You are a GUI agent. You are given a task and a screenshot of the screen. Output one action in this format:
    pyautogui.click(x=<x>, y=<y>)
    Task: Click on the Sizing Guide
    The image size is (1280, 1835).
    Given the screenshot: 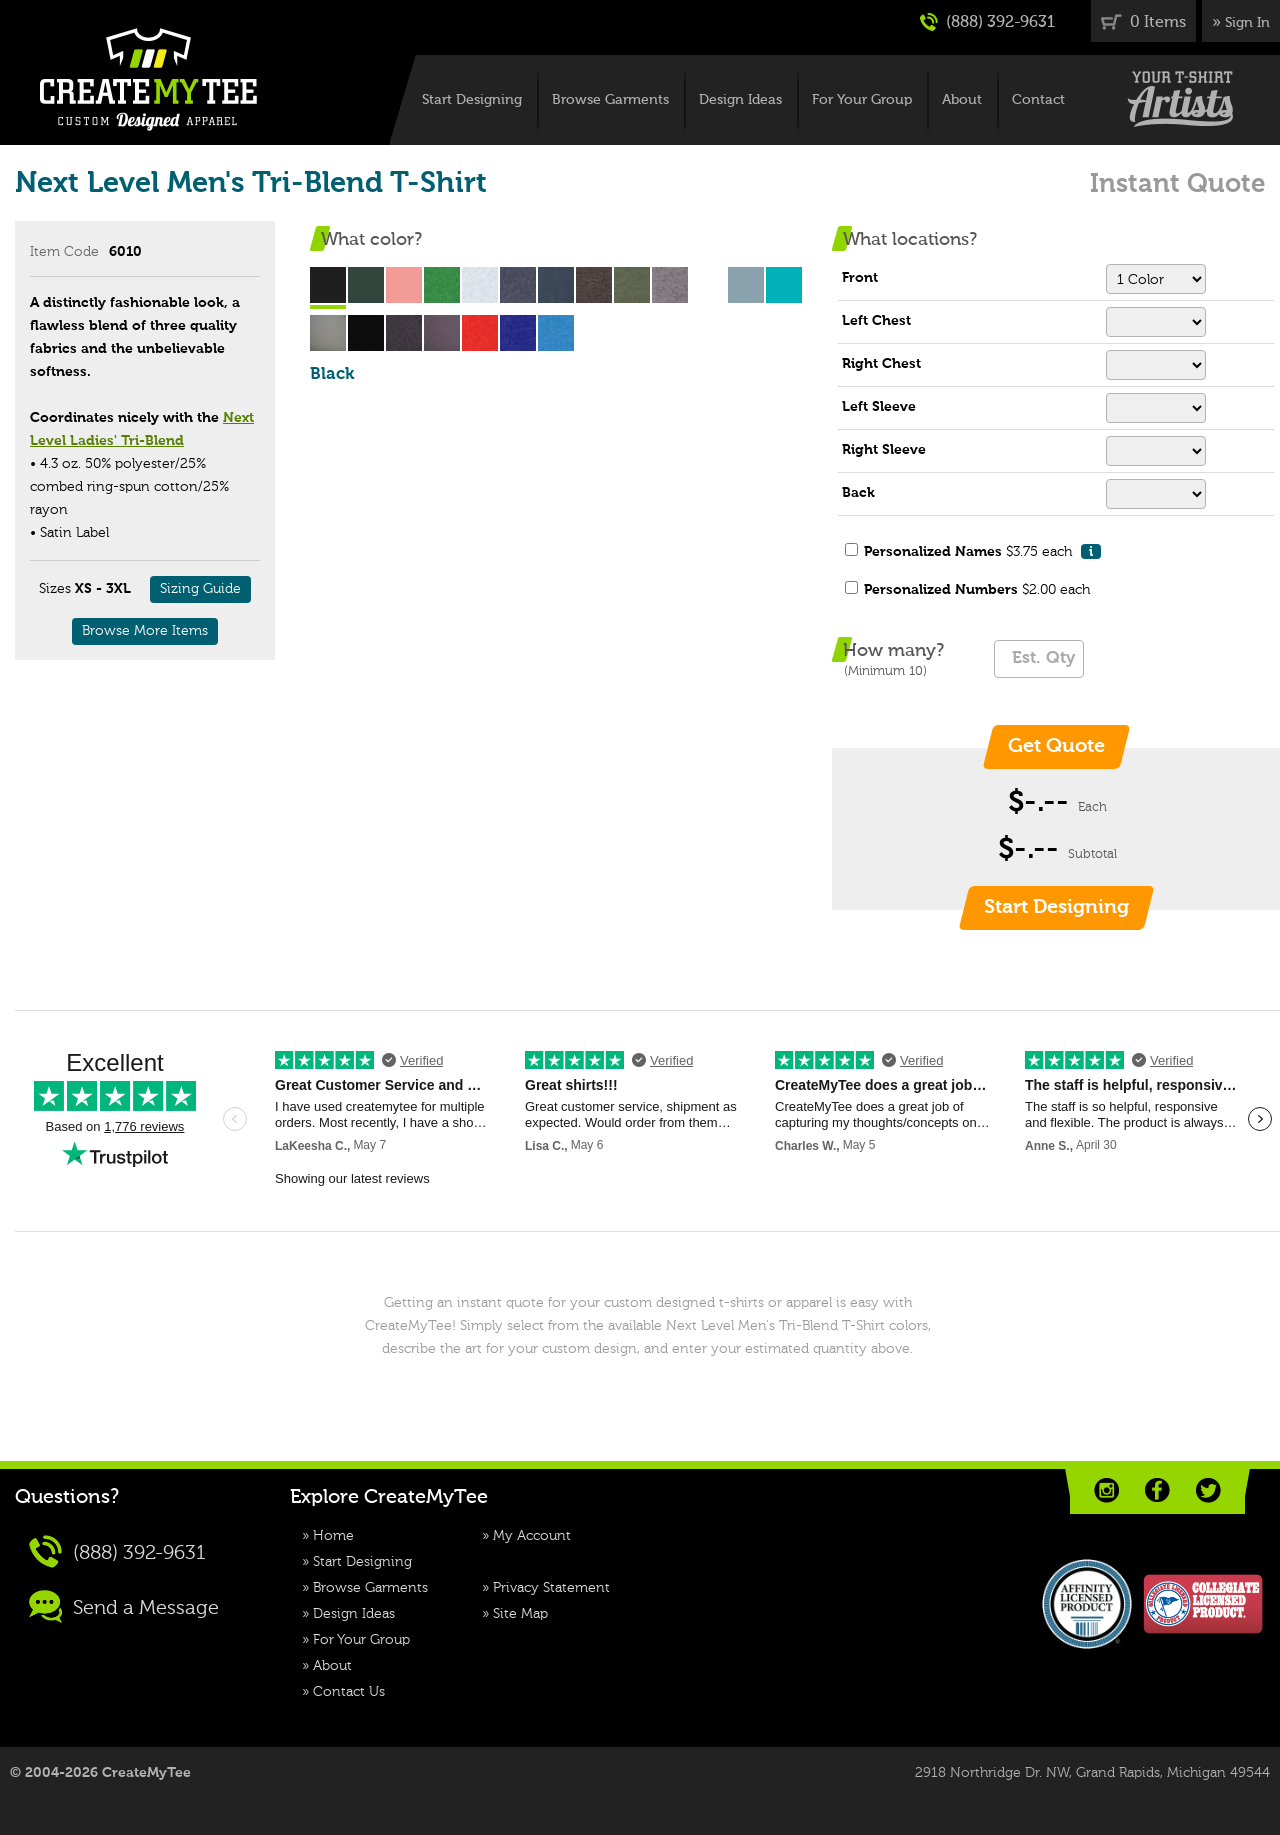 What is the action you would take?
    pyautogui.click(x=200, y=589)
    